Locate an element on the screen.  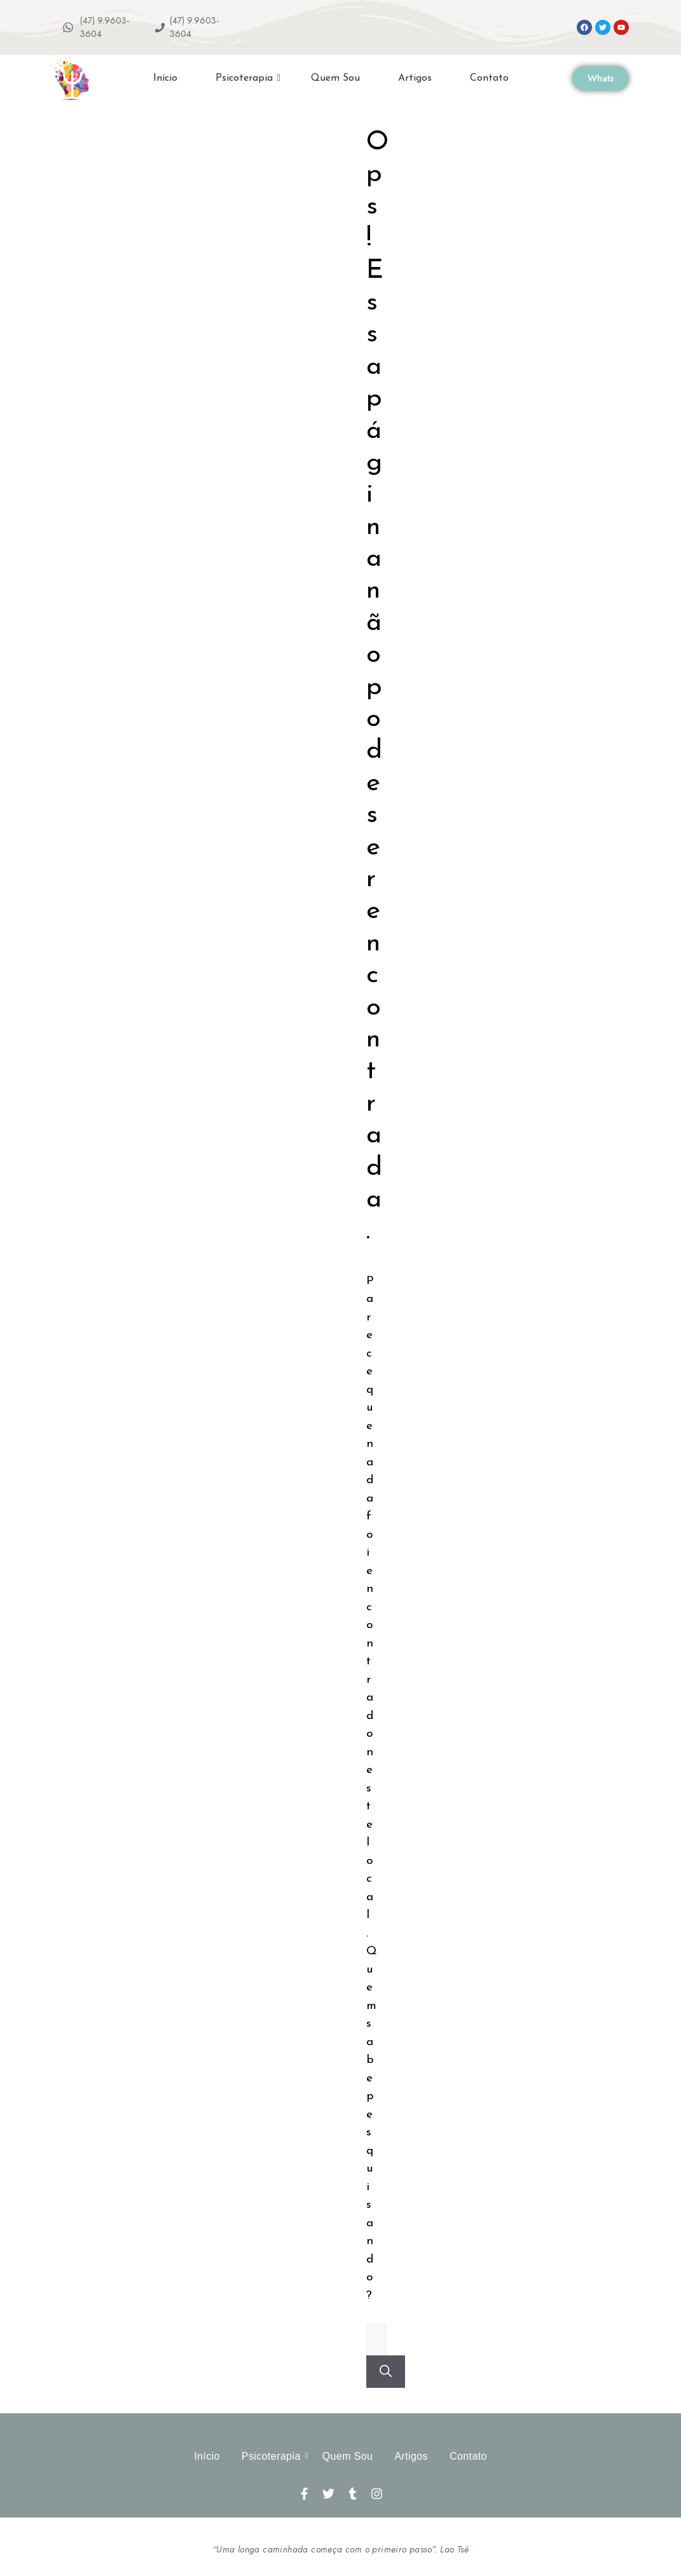
[Pesquisar] is located at coordinates (385, 2371).